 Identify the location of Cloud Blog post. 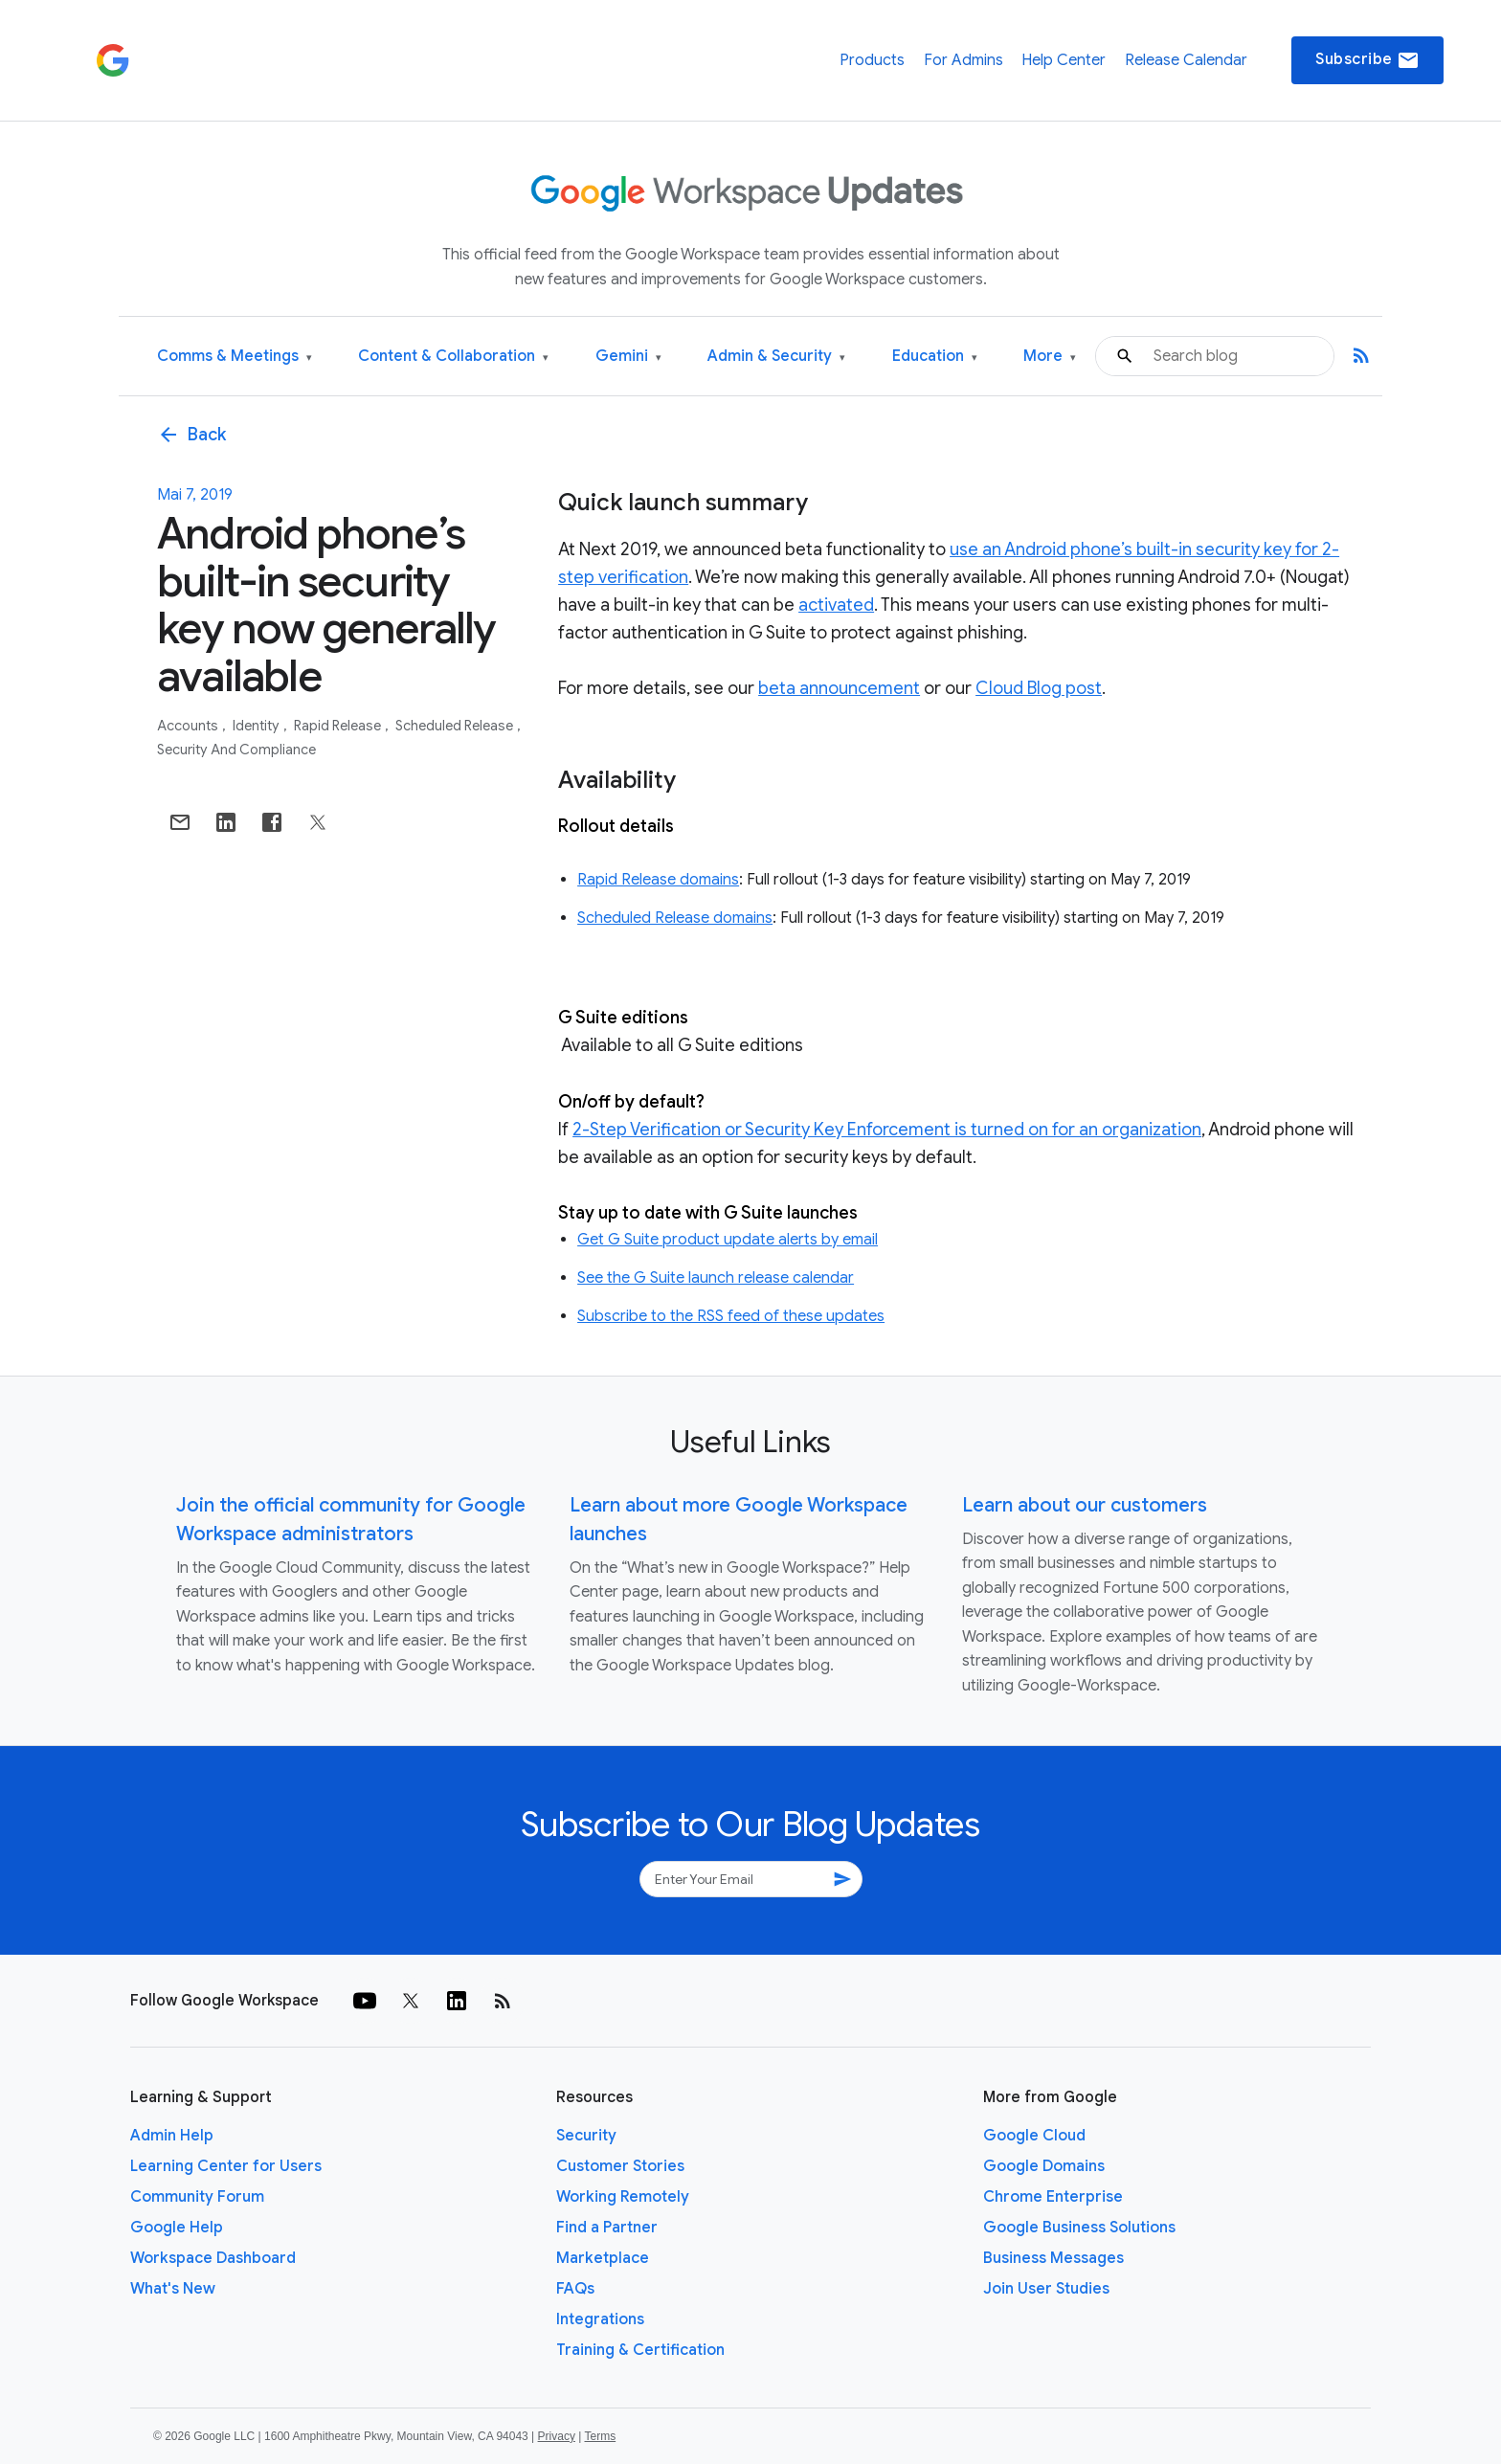
(1038, 688).